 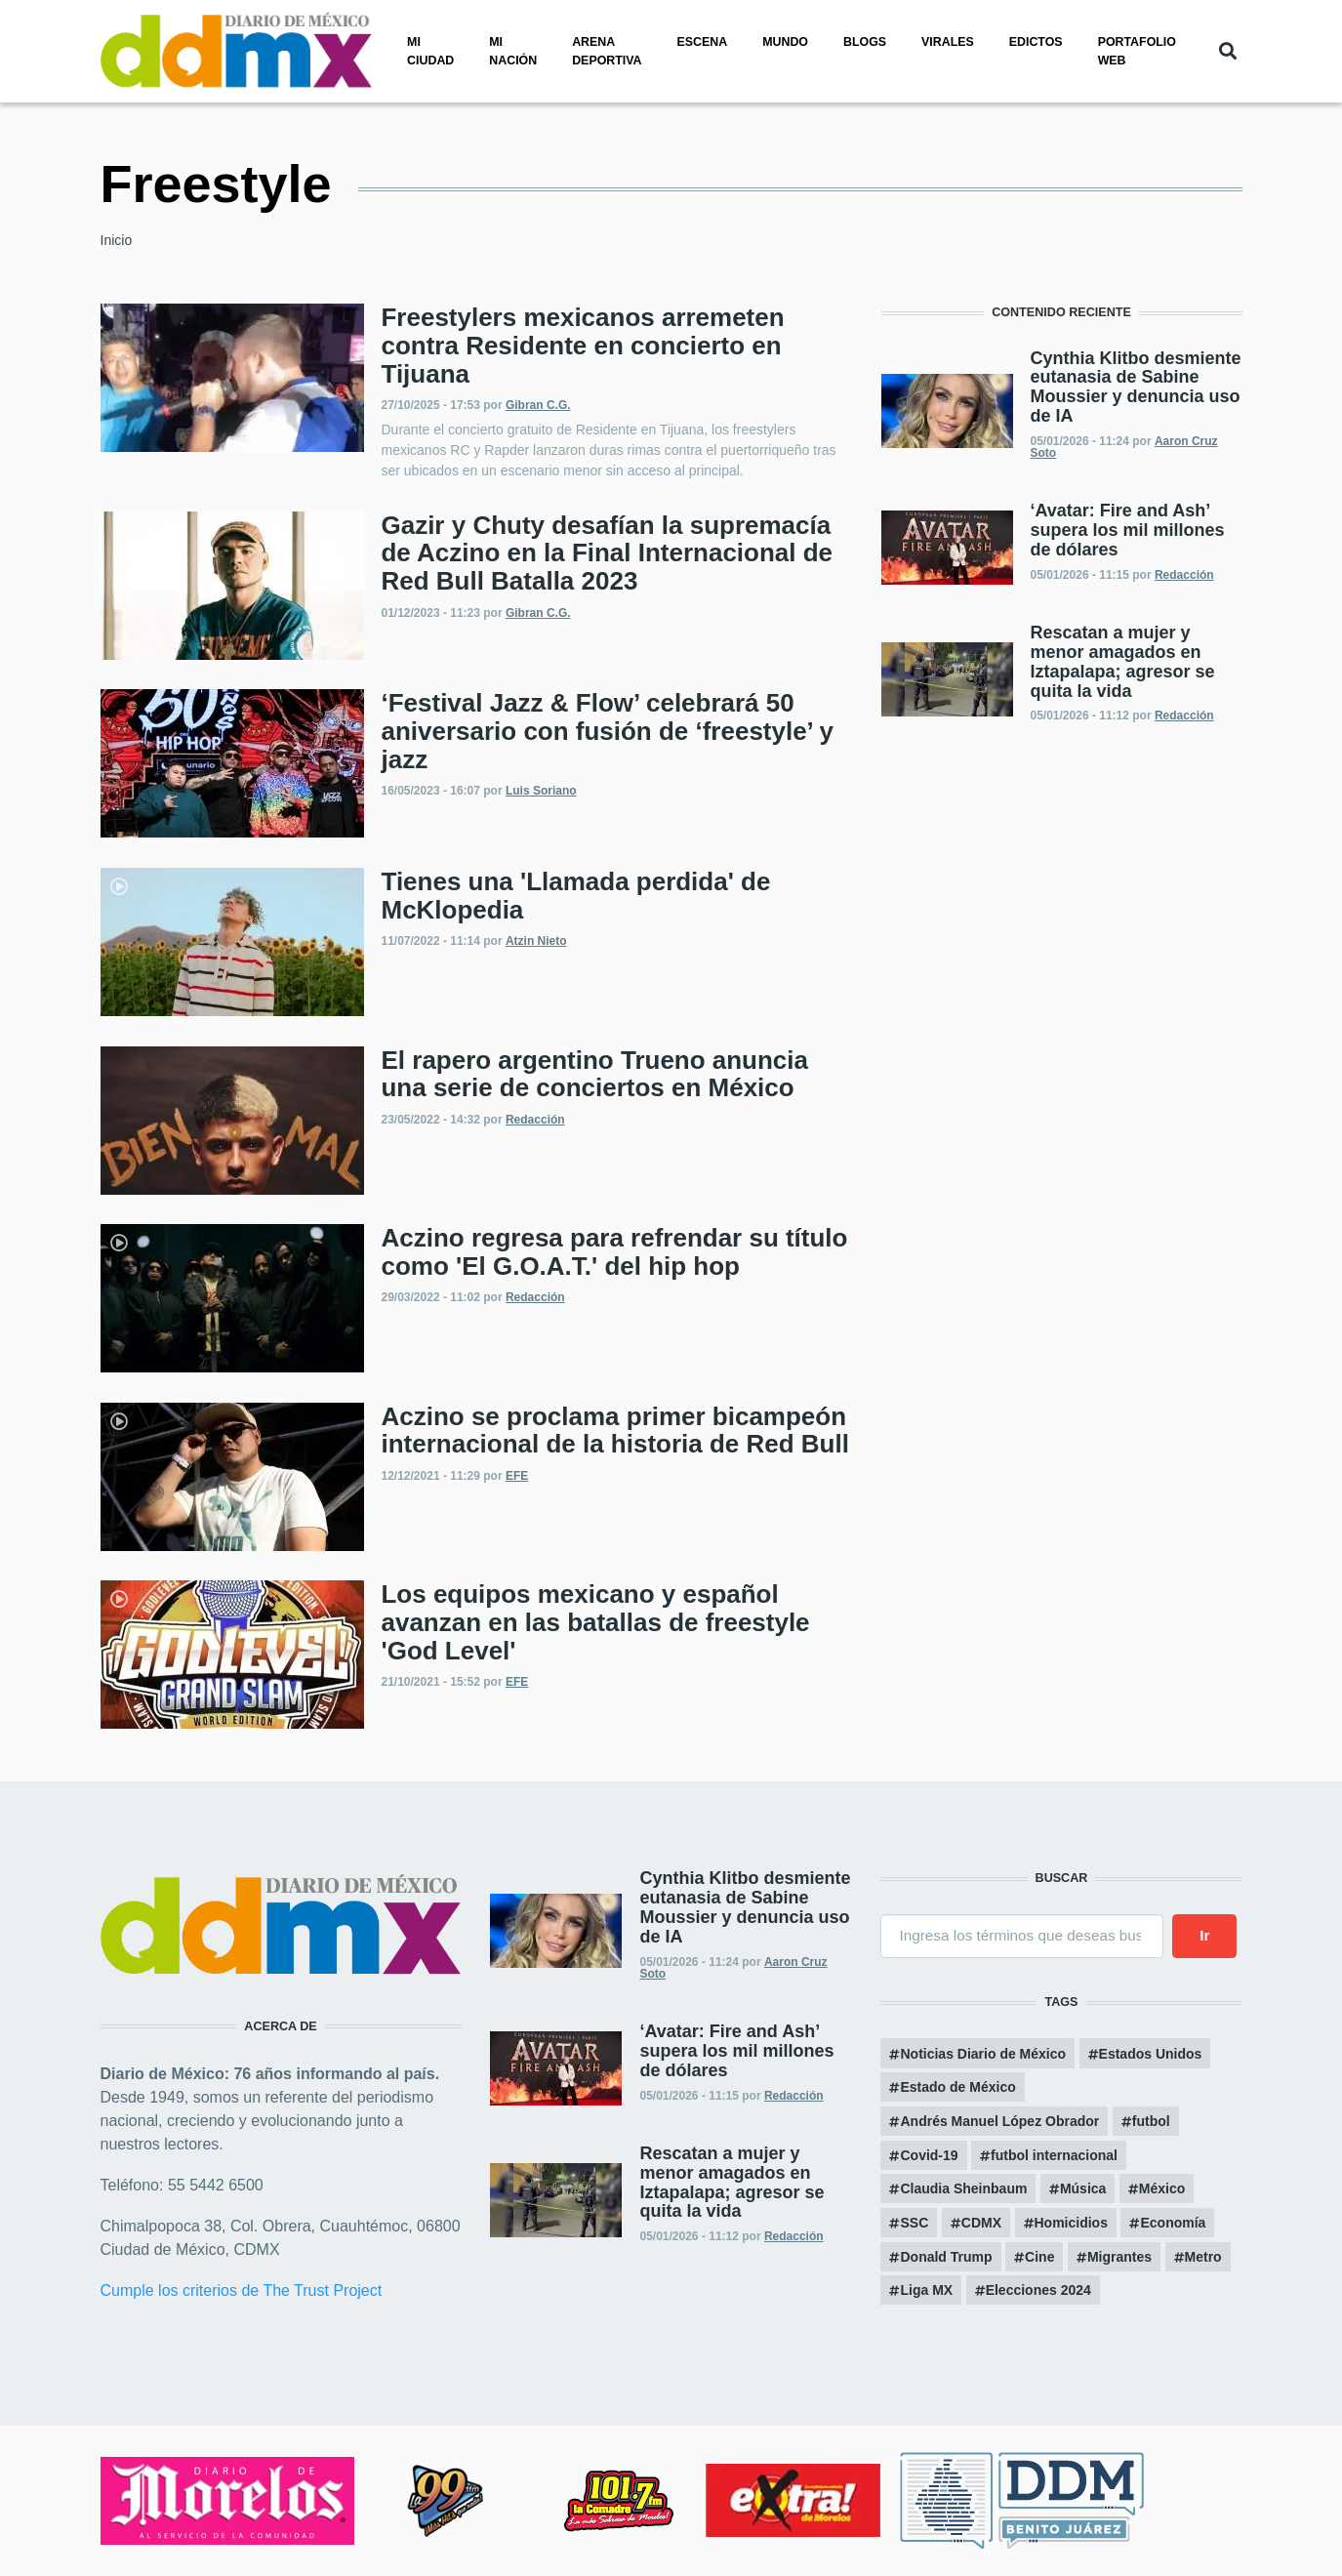 I want to click on Virales, so click(x=947, y=42).